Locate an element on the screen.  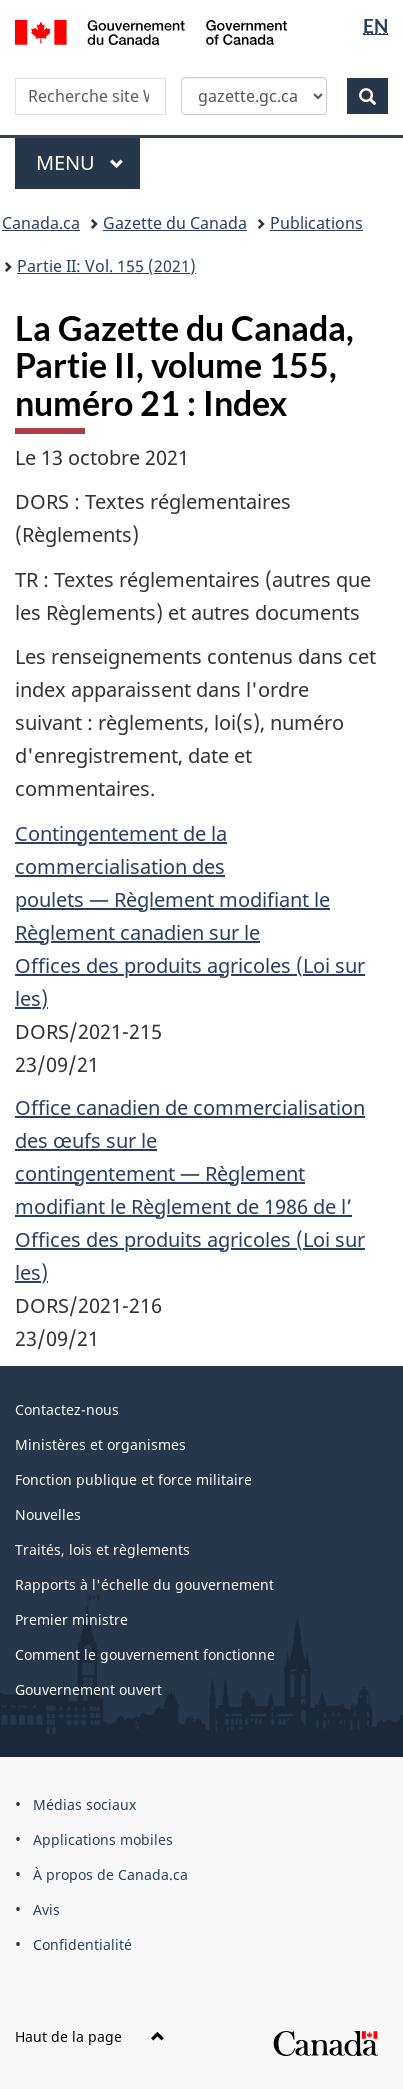
Comment le gouvernement fonctionne is located at coordinates (145, 1654).